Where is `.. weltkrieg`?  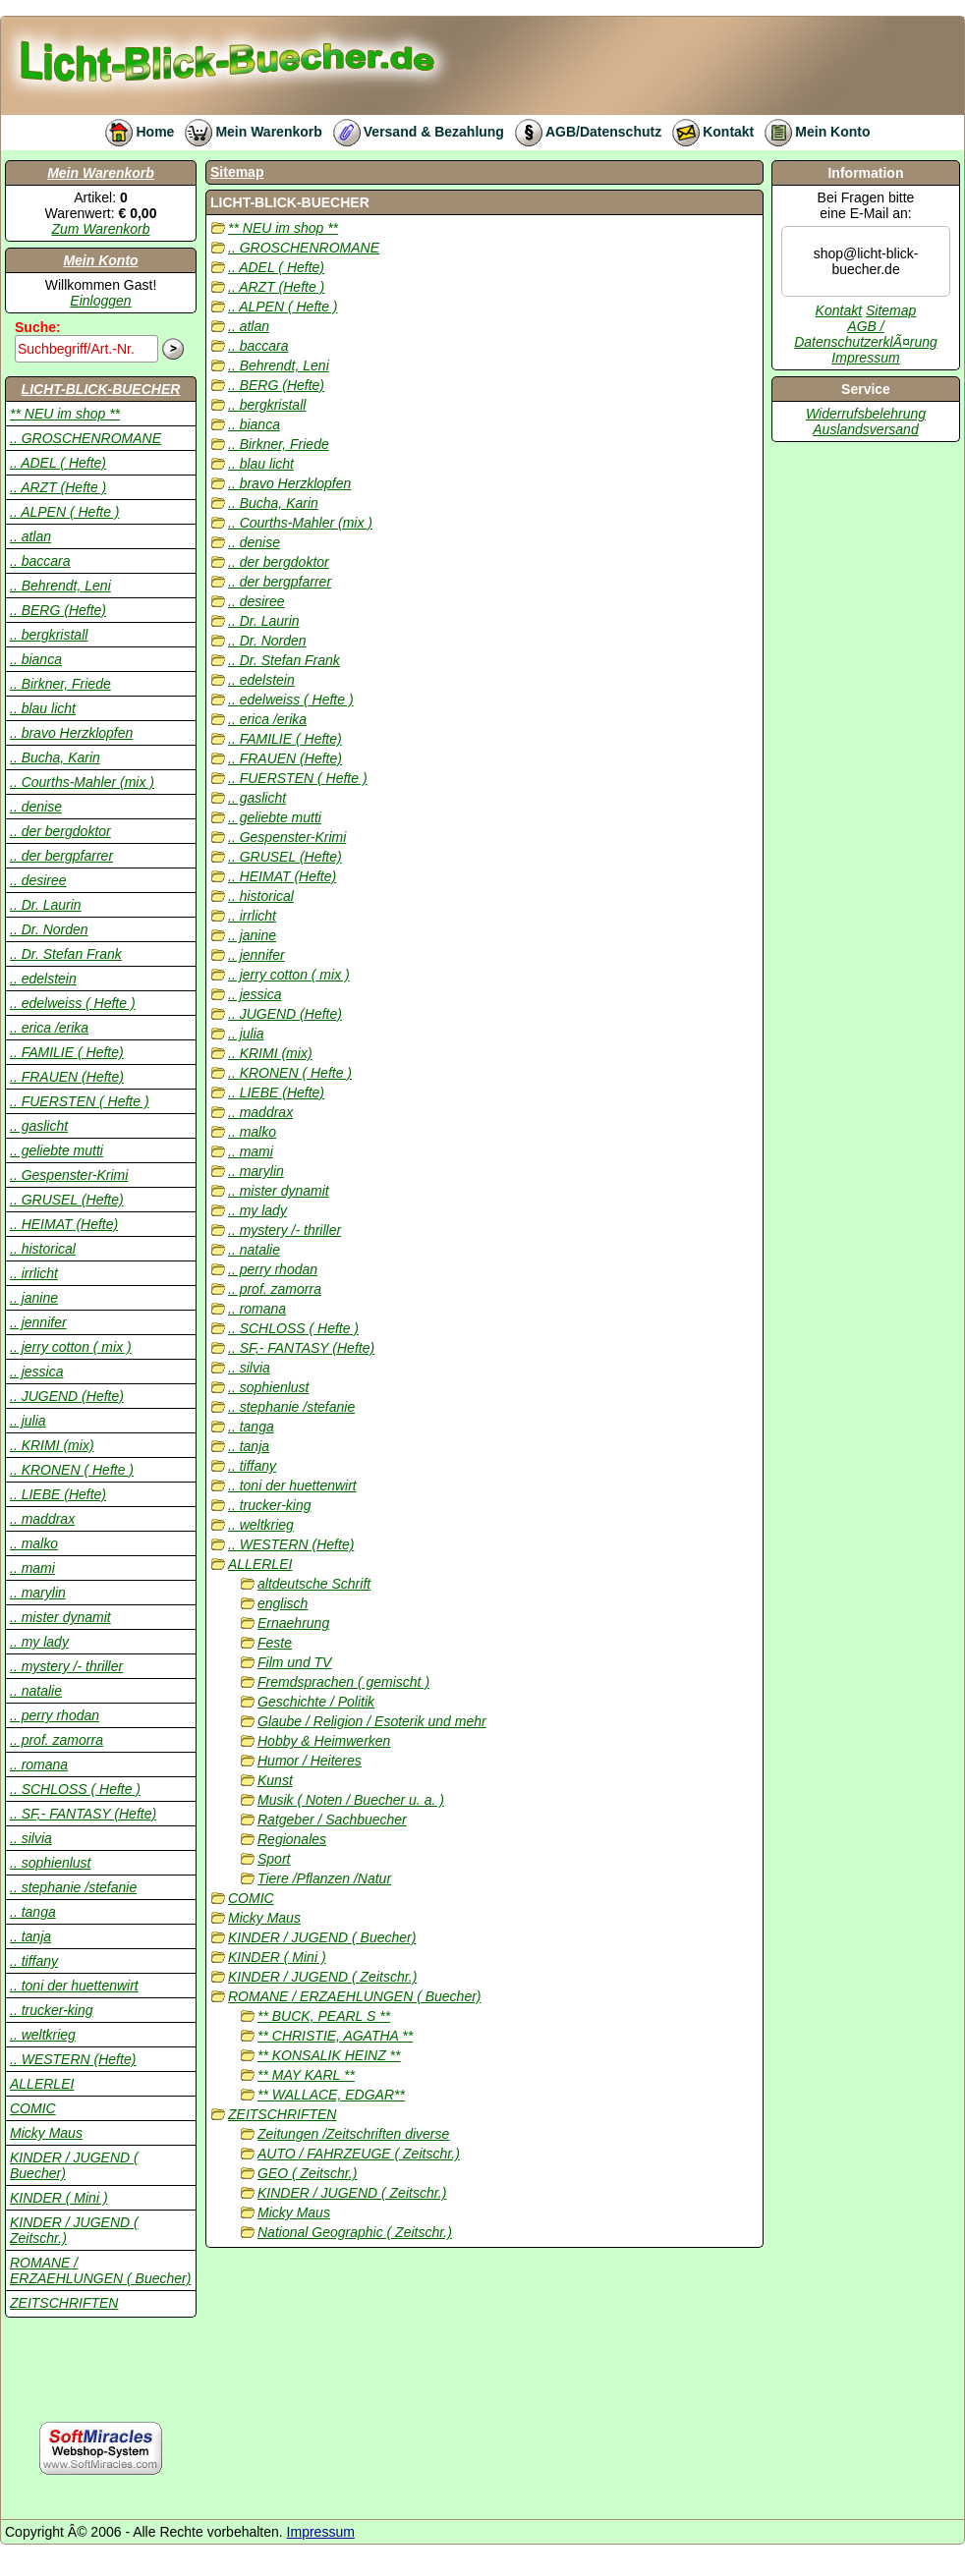
.. weltkrieg is located at coordinates (43, 2035).